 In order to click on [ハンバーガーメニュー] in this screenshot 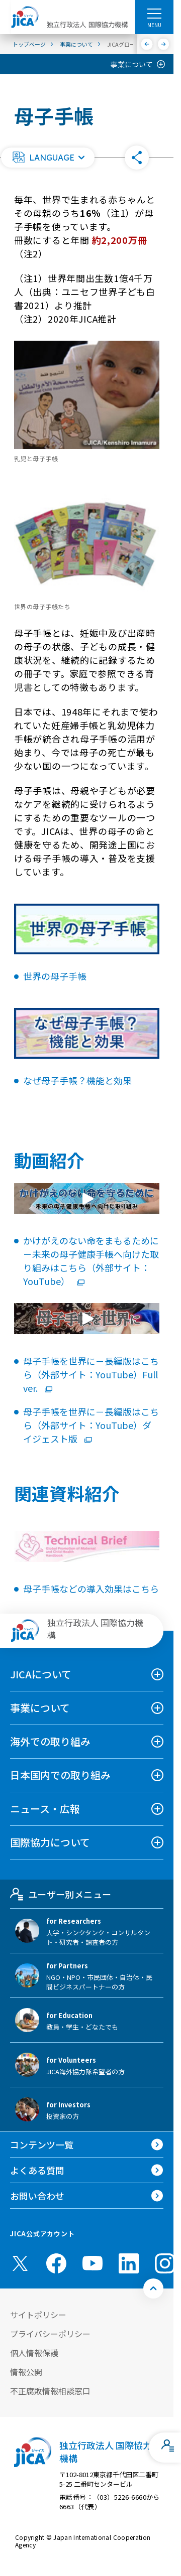, I will do `click(154, 13)`.